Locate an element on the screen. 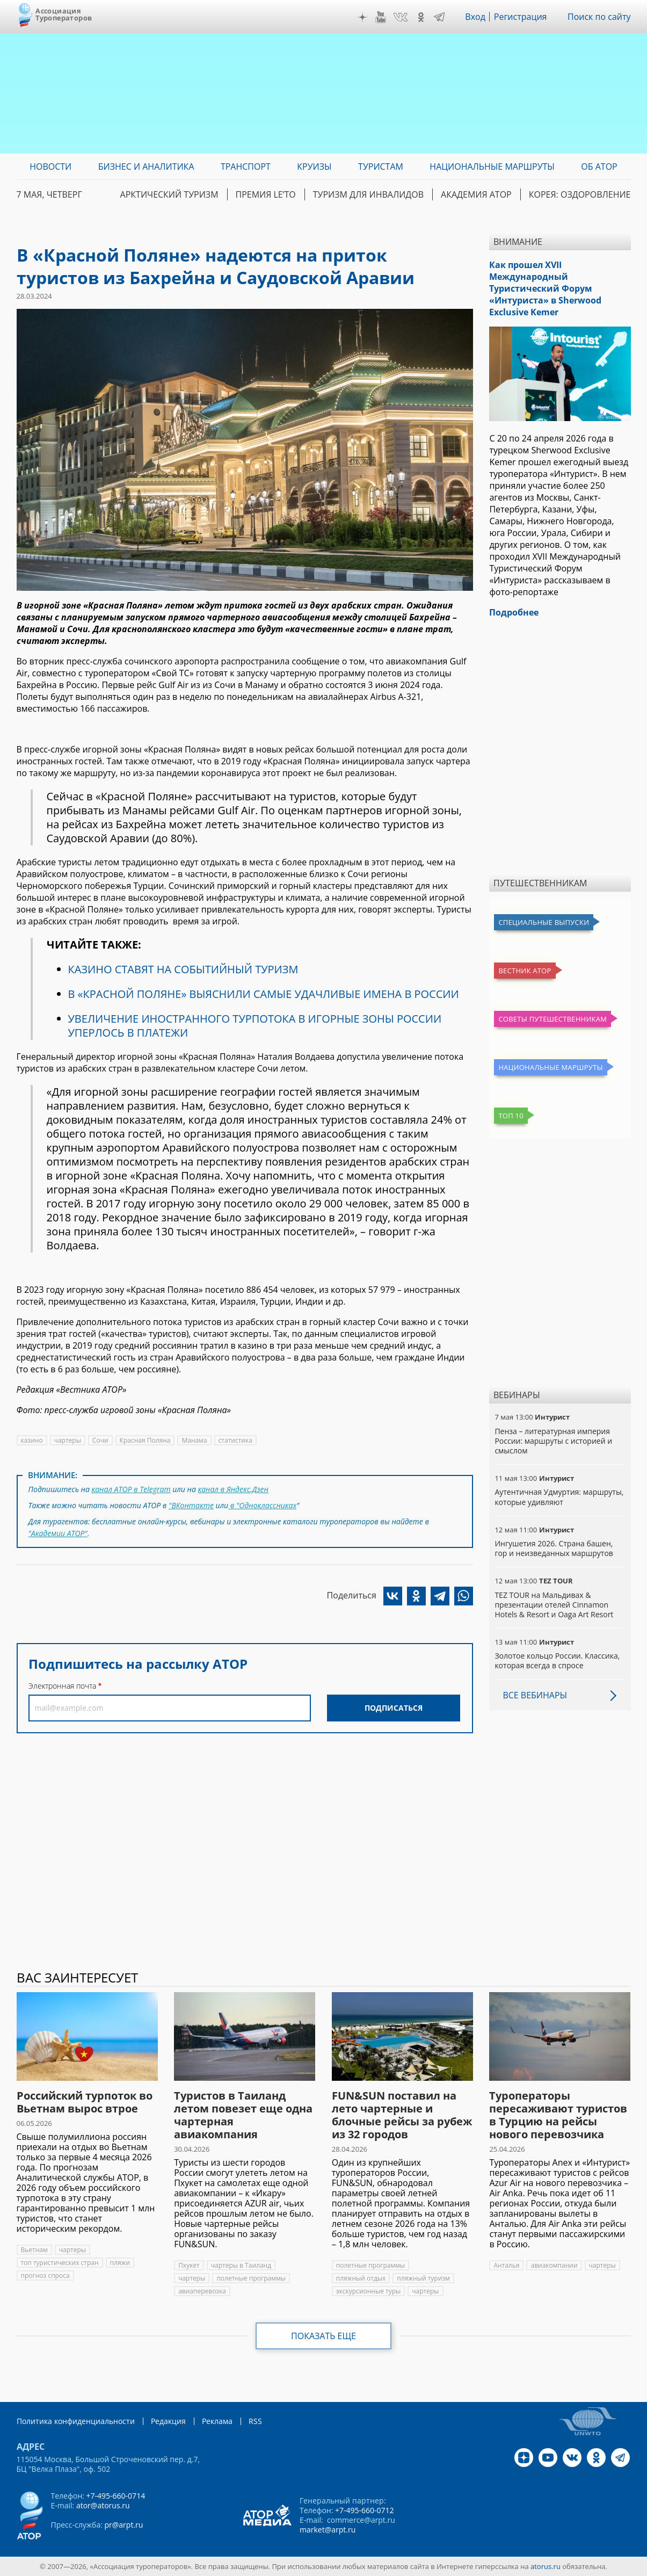 This screenshot has width=647, height=2576. Академия АТОР is located at coordinates (476, 194).